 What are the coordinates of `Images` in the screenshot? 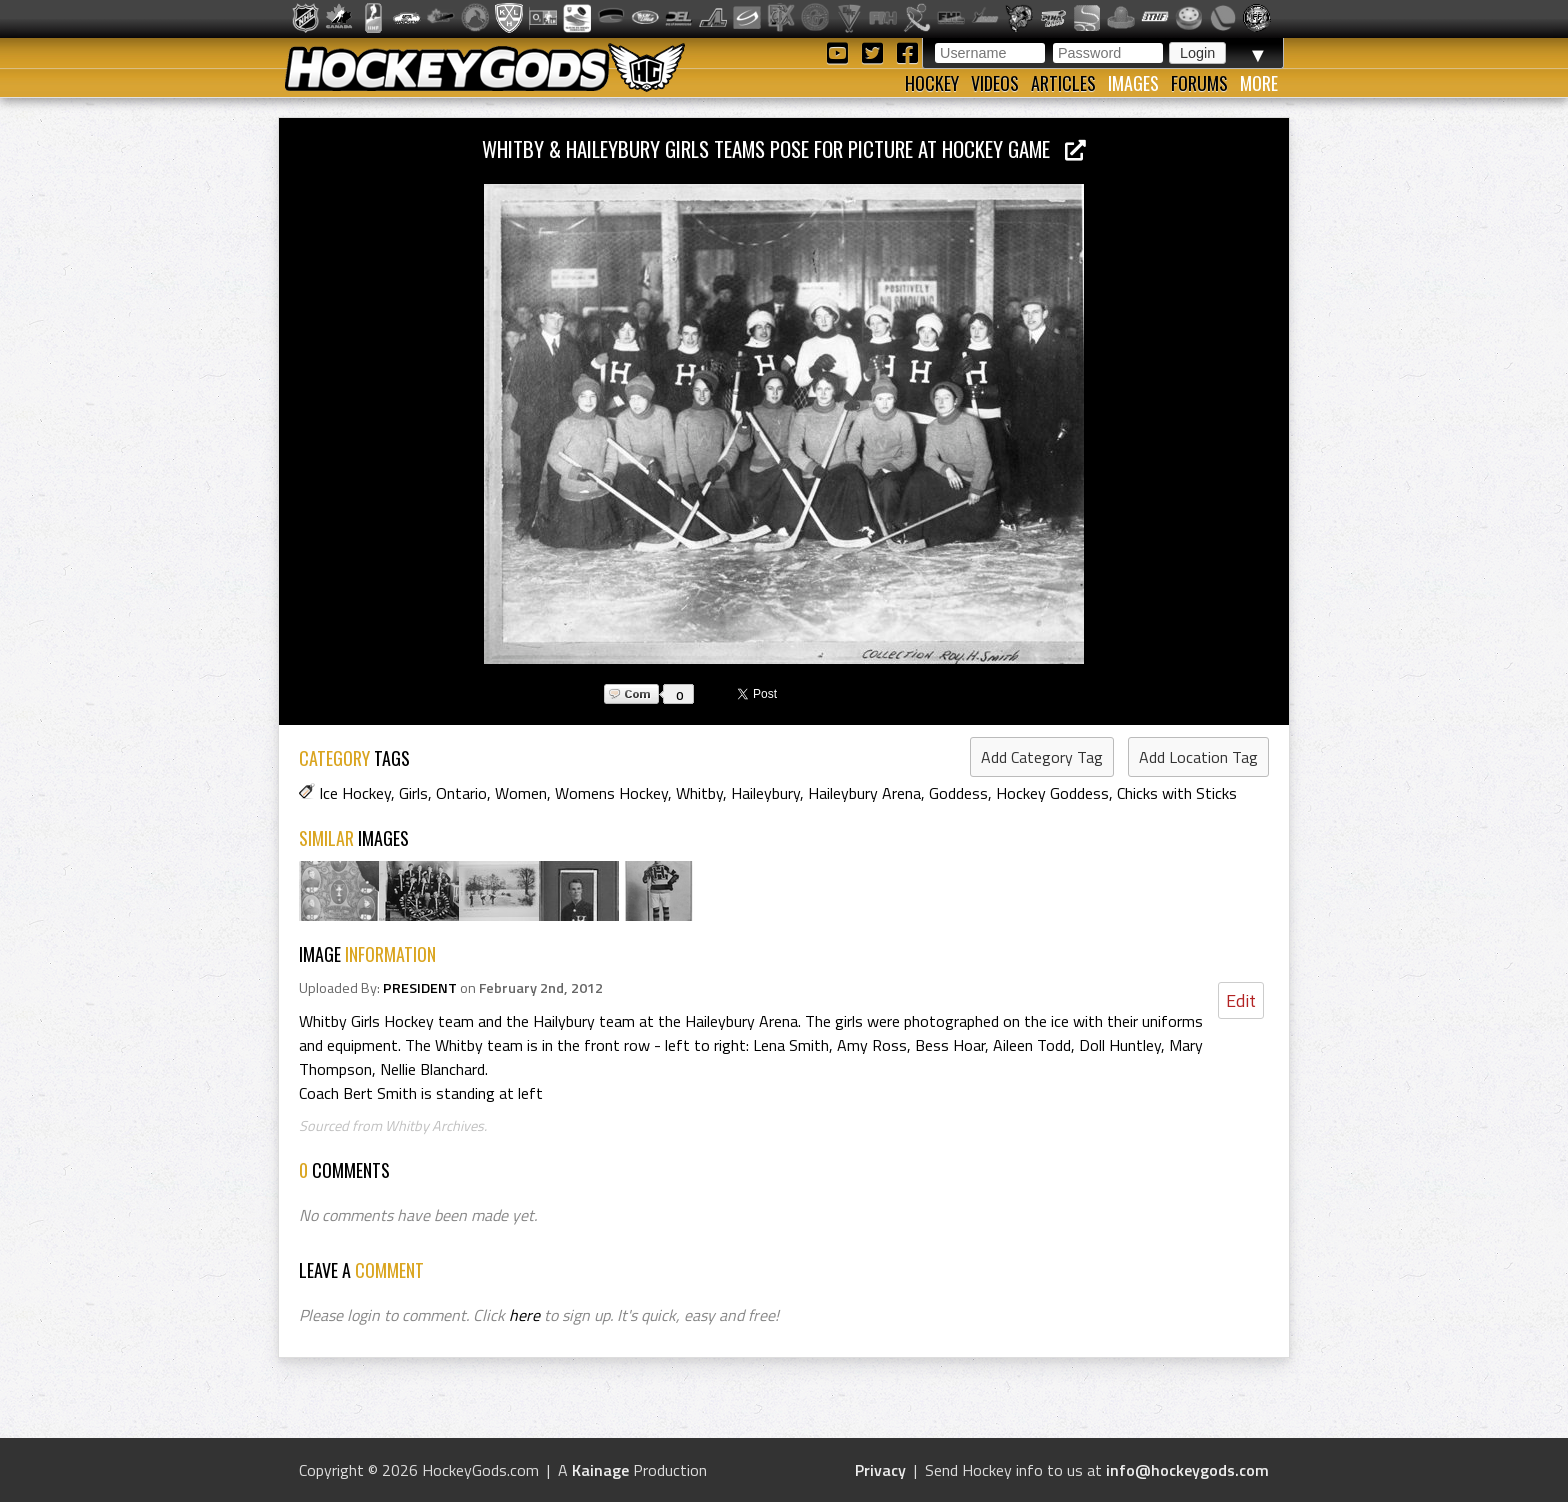 It's located at (1133, 83).